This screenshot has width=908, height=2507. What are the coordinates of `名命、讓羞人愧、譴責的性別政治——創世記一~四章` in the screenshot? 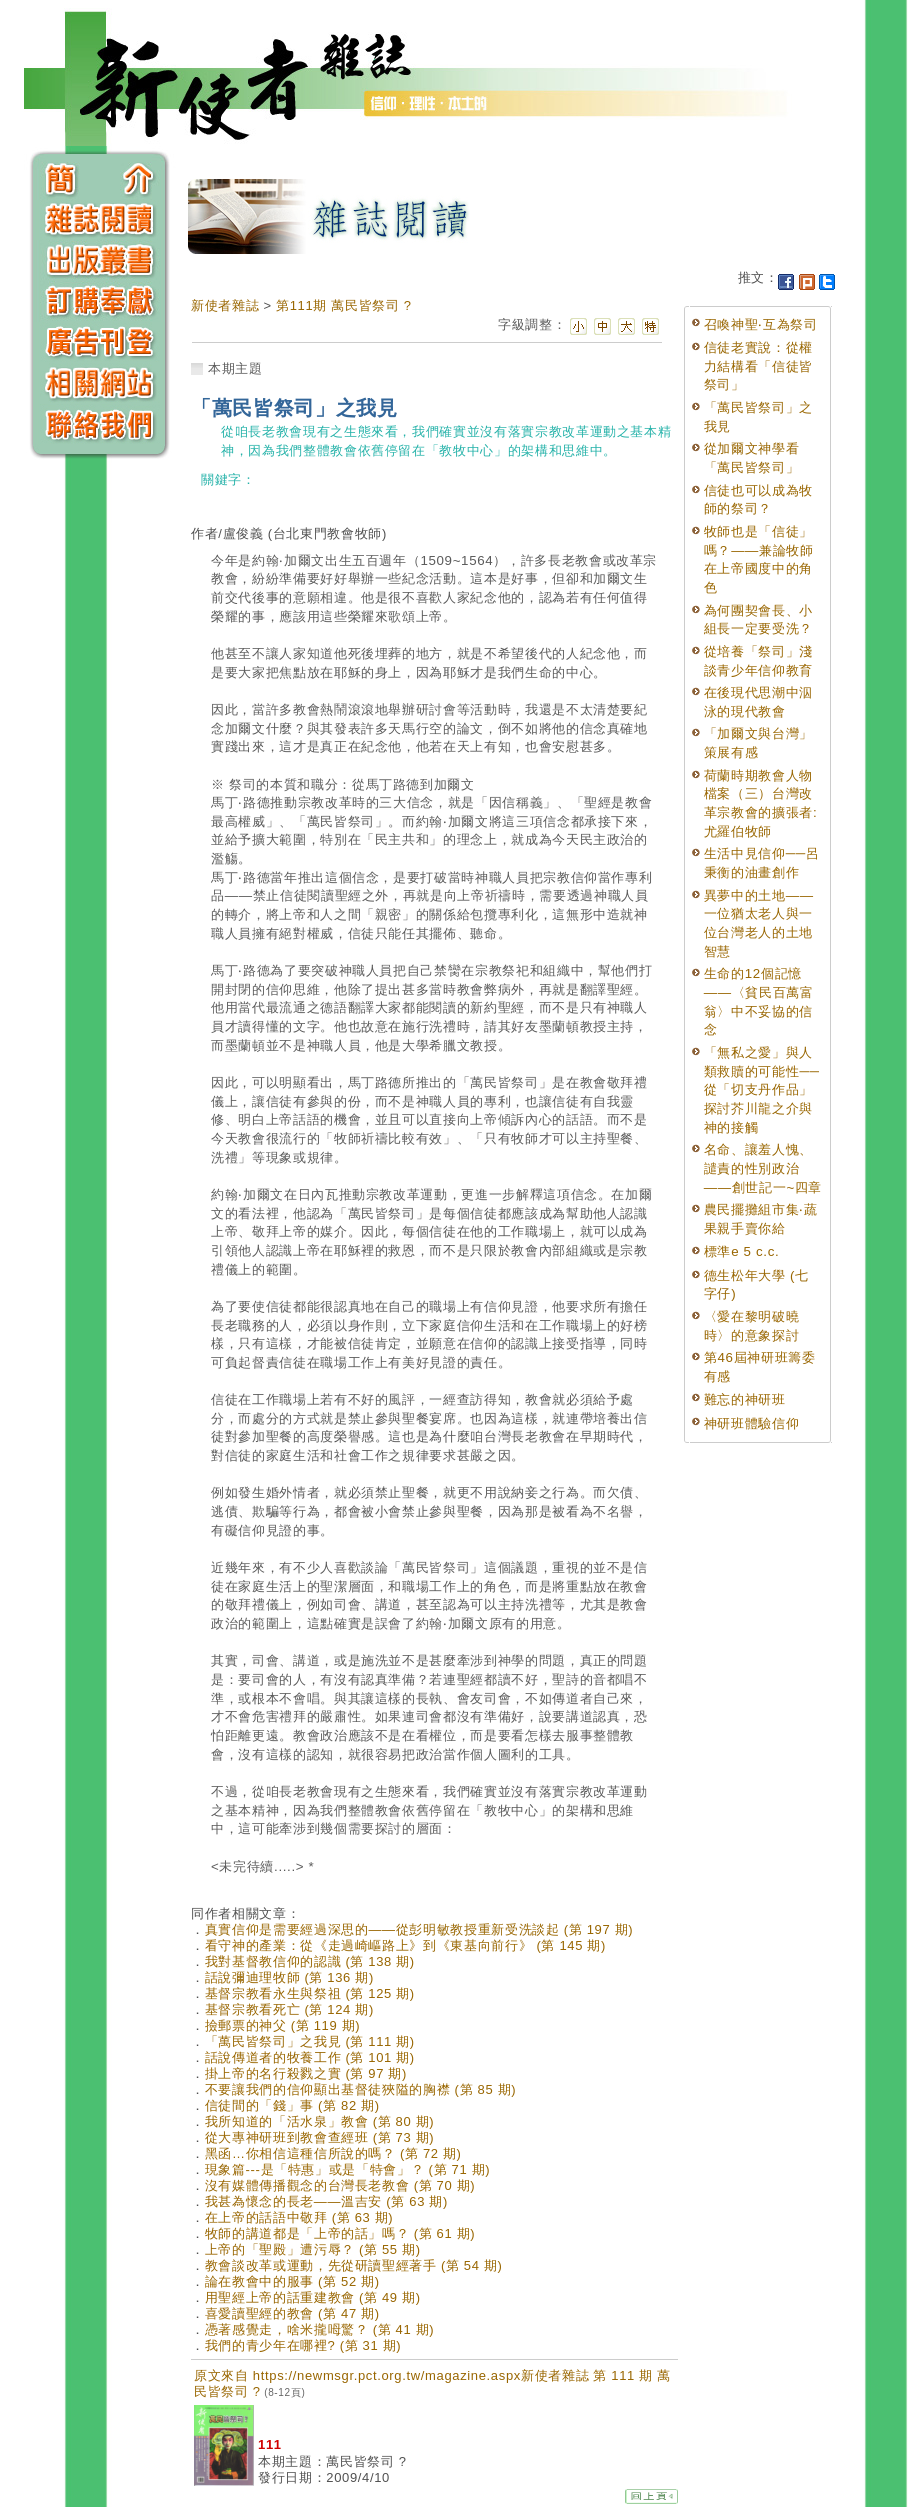 It's located at (763, 1168).